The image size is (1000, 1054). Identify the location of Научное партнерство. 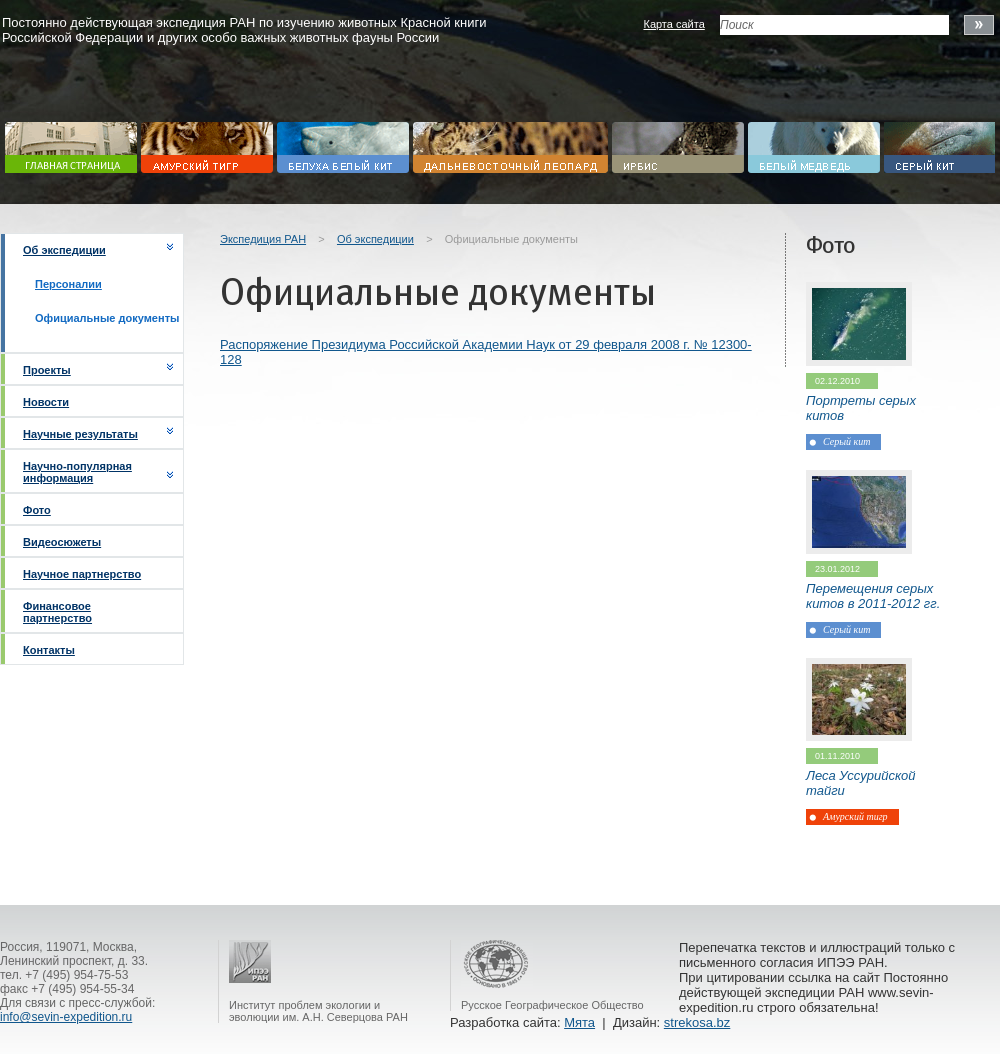
(82, 574).